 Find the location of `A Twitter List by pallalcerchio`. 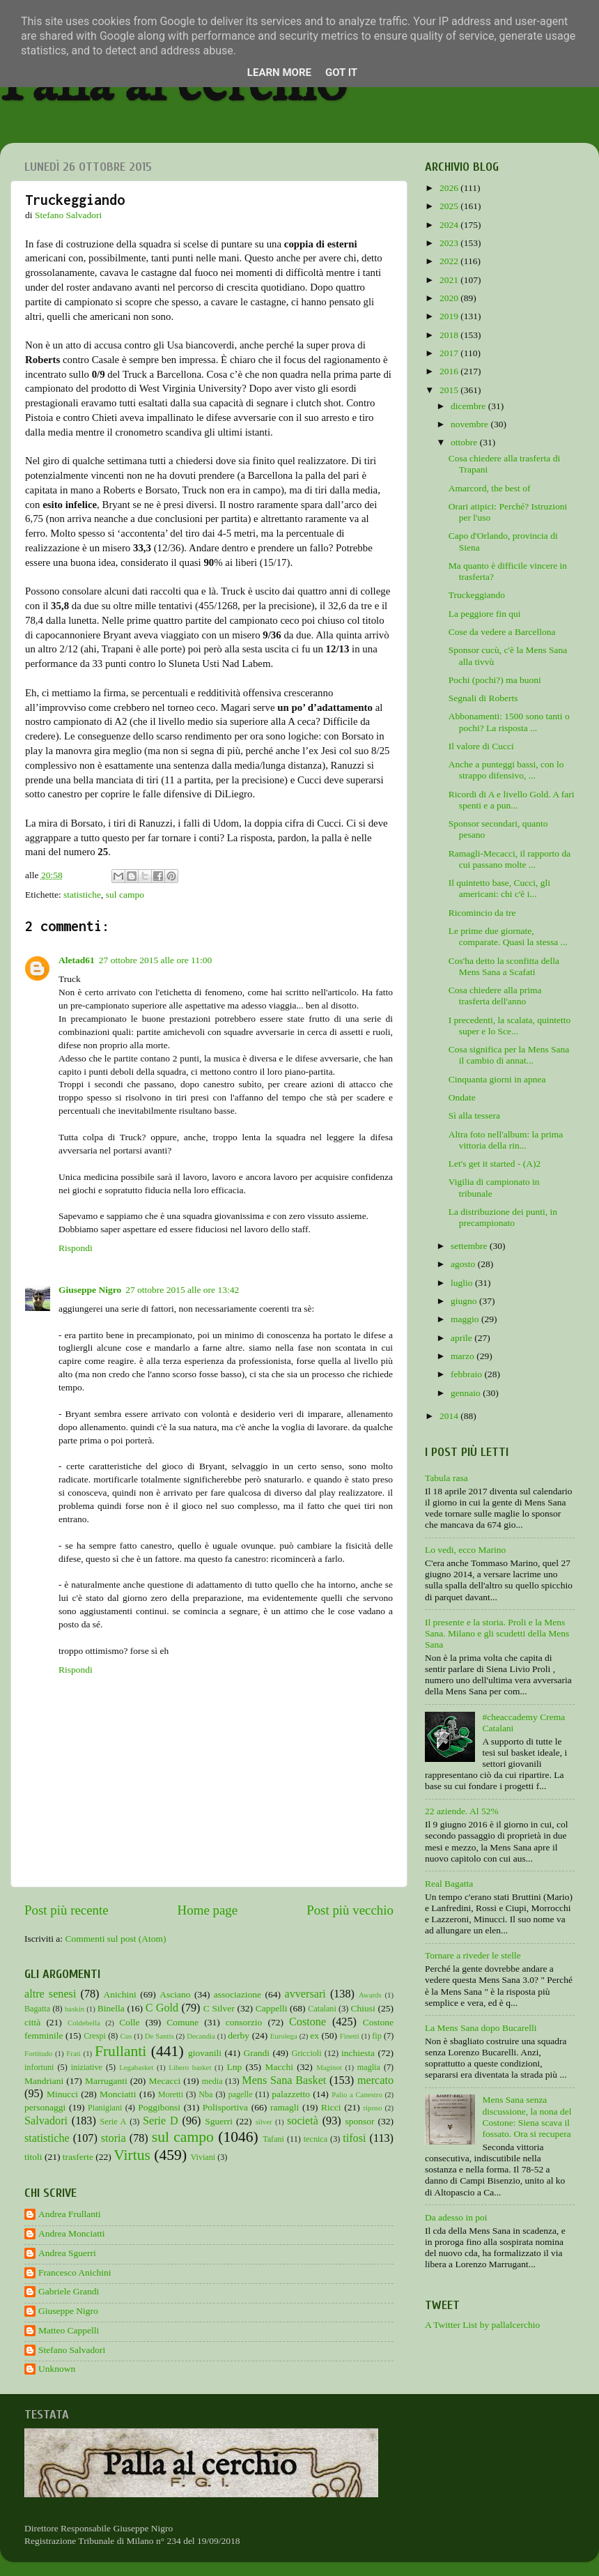

A Twitter List by pallalcerchio is located at coordinates (482, 2325).